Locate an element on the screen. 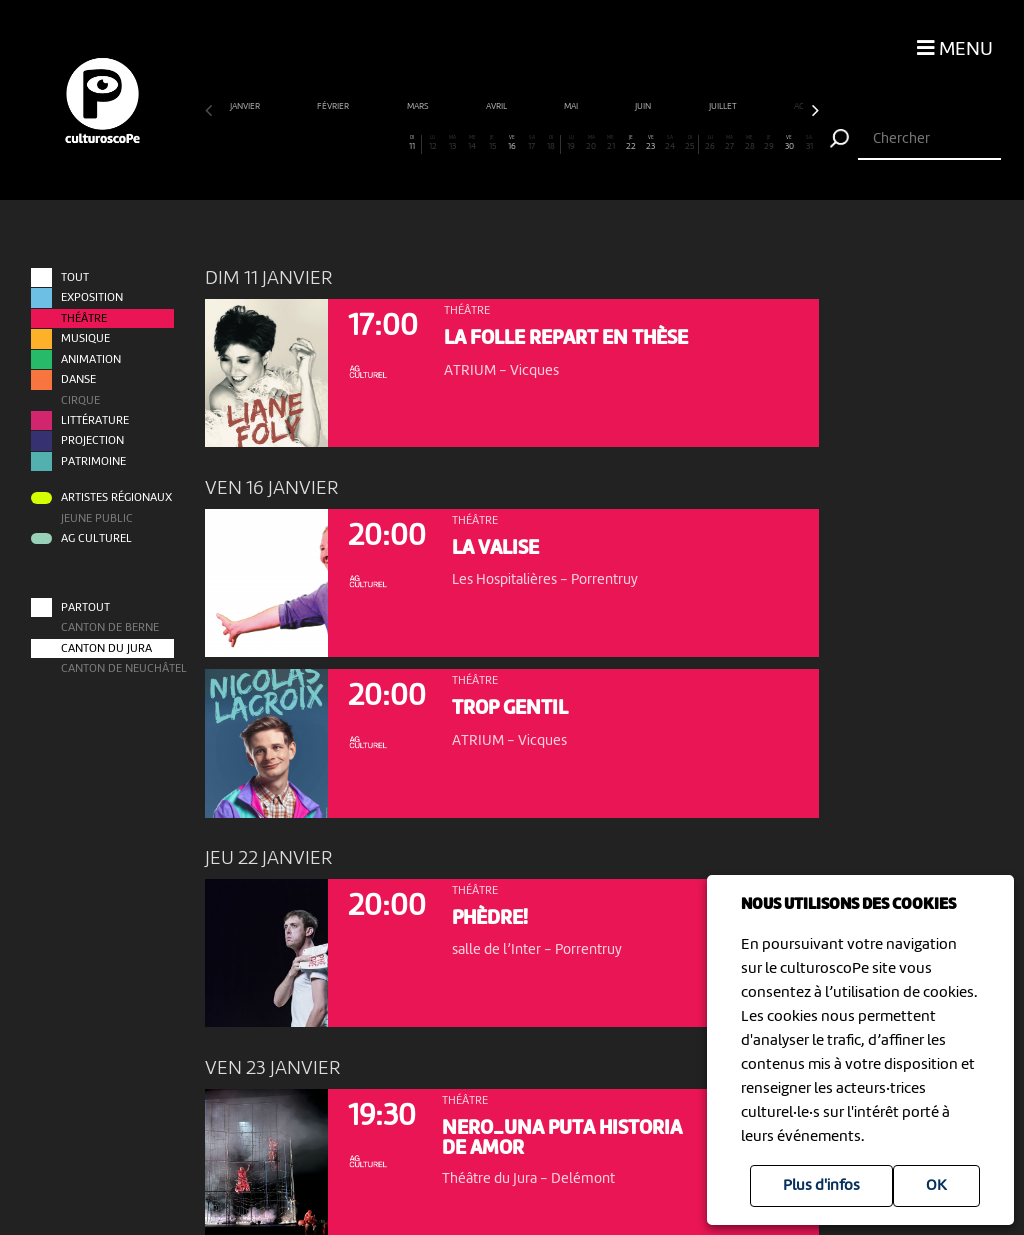 Image resolution: width=1024 pixels, height=1235 pixels. 16 is located at coordinates (512, 143).